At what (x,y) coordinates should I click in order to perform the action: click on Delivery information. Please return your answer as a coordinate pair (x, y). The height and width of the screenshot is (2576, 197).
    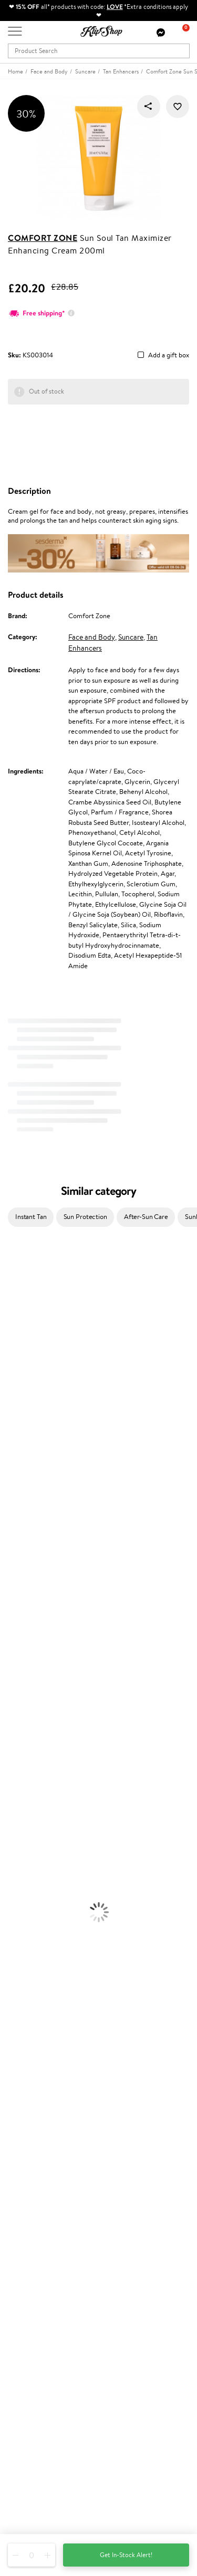
    Looking at the image, I should click on (38, 2178).